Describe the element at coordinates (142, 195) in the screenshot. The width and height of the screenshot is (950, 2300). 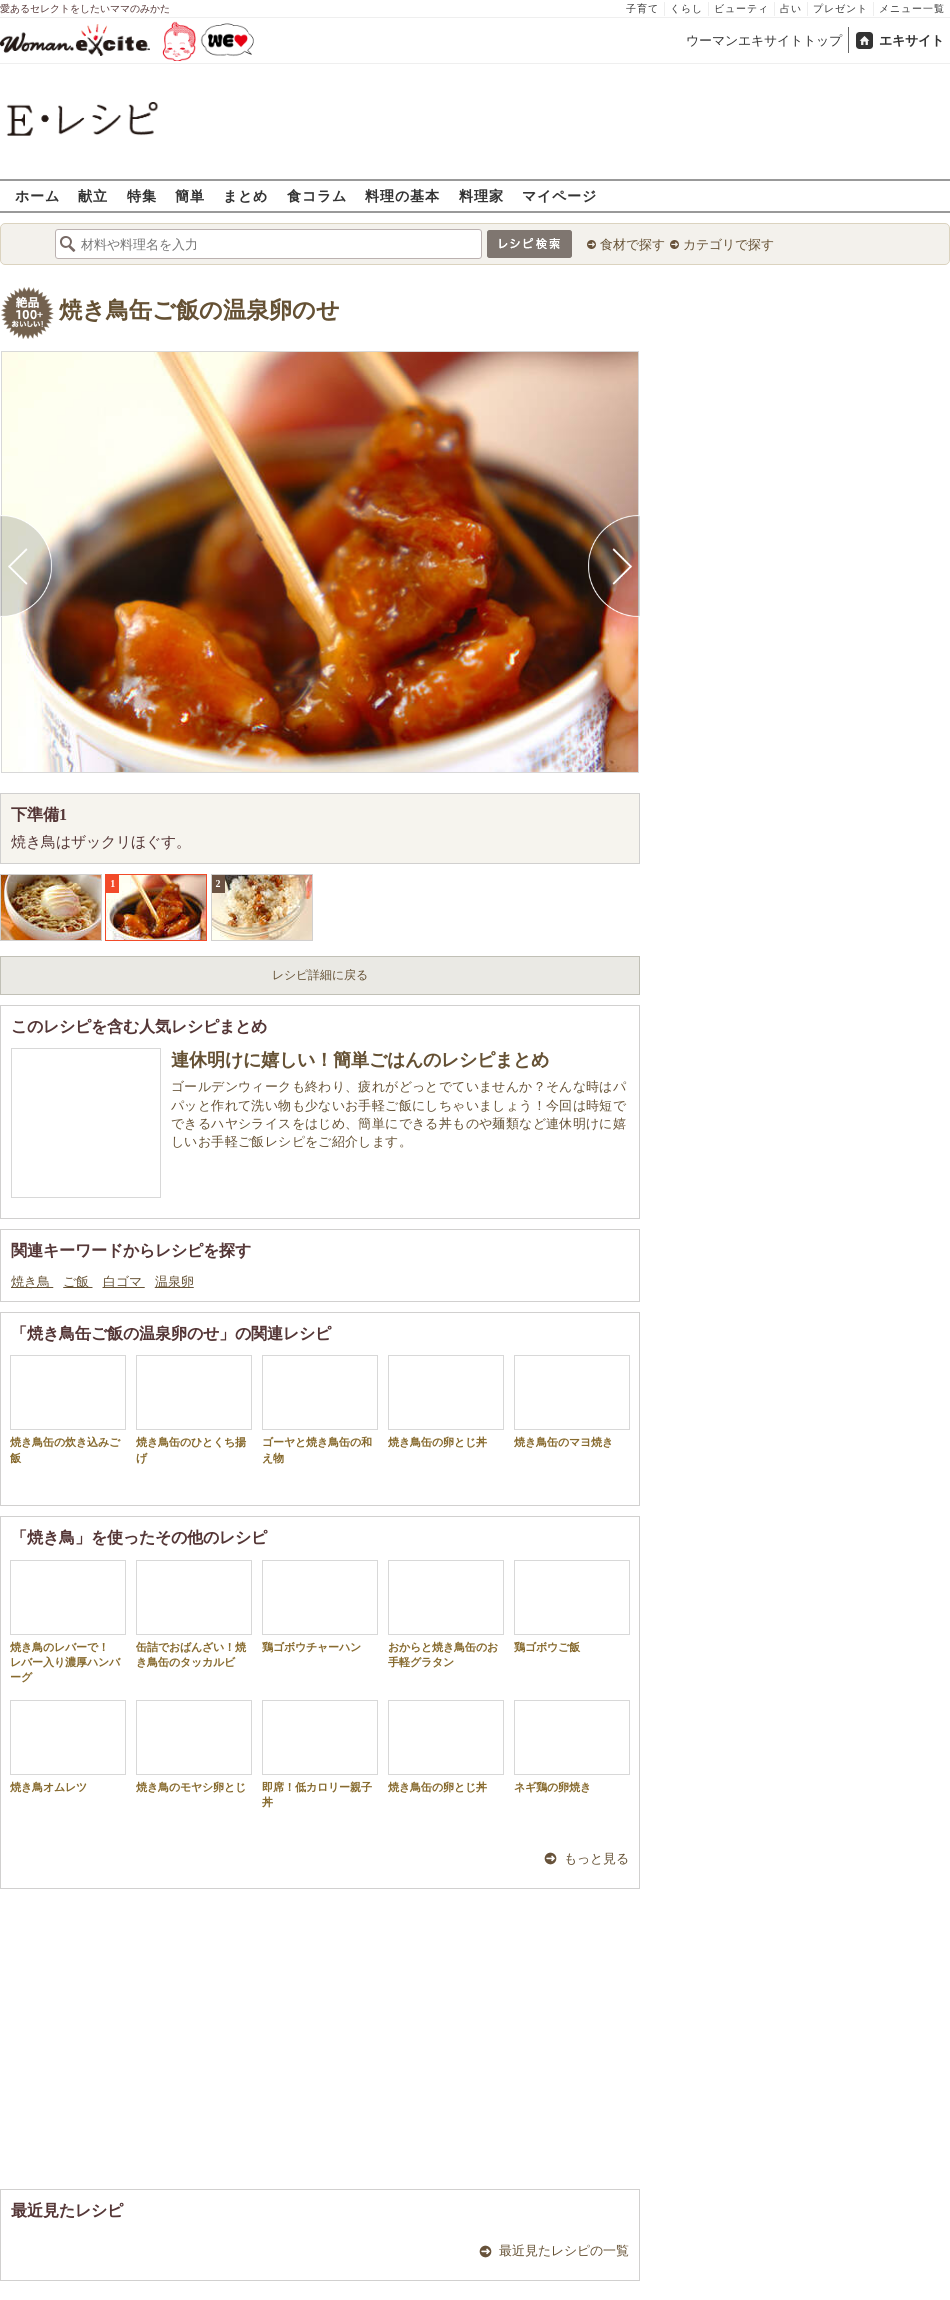
I see `特集` at that location.